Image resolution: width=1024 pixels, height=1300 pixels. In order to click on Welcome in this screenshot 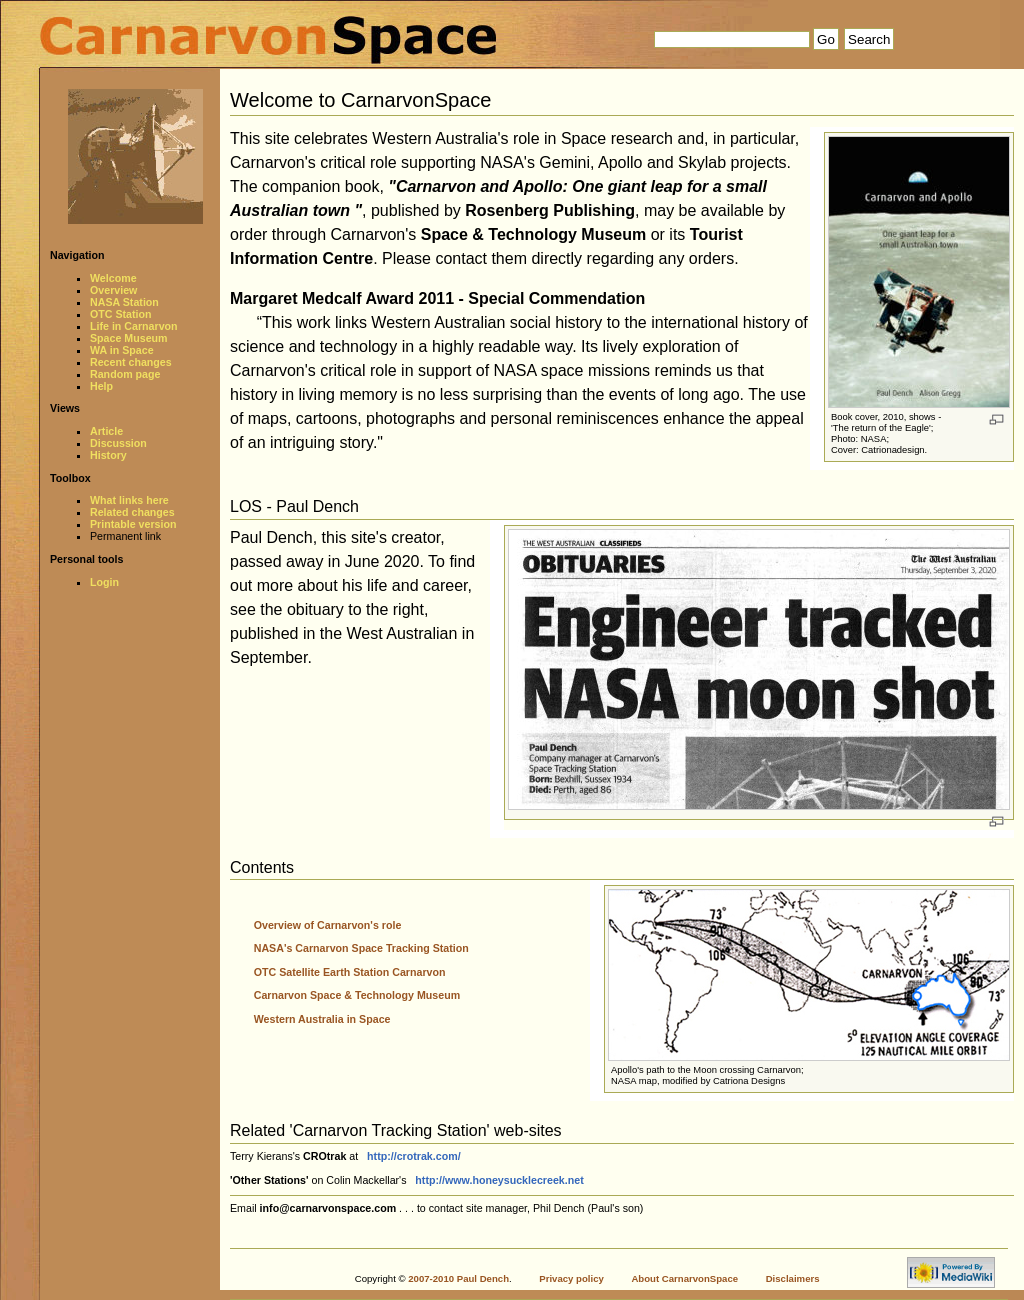, I will do `click(113, 278)`.